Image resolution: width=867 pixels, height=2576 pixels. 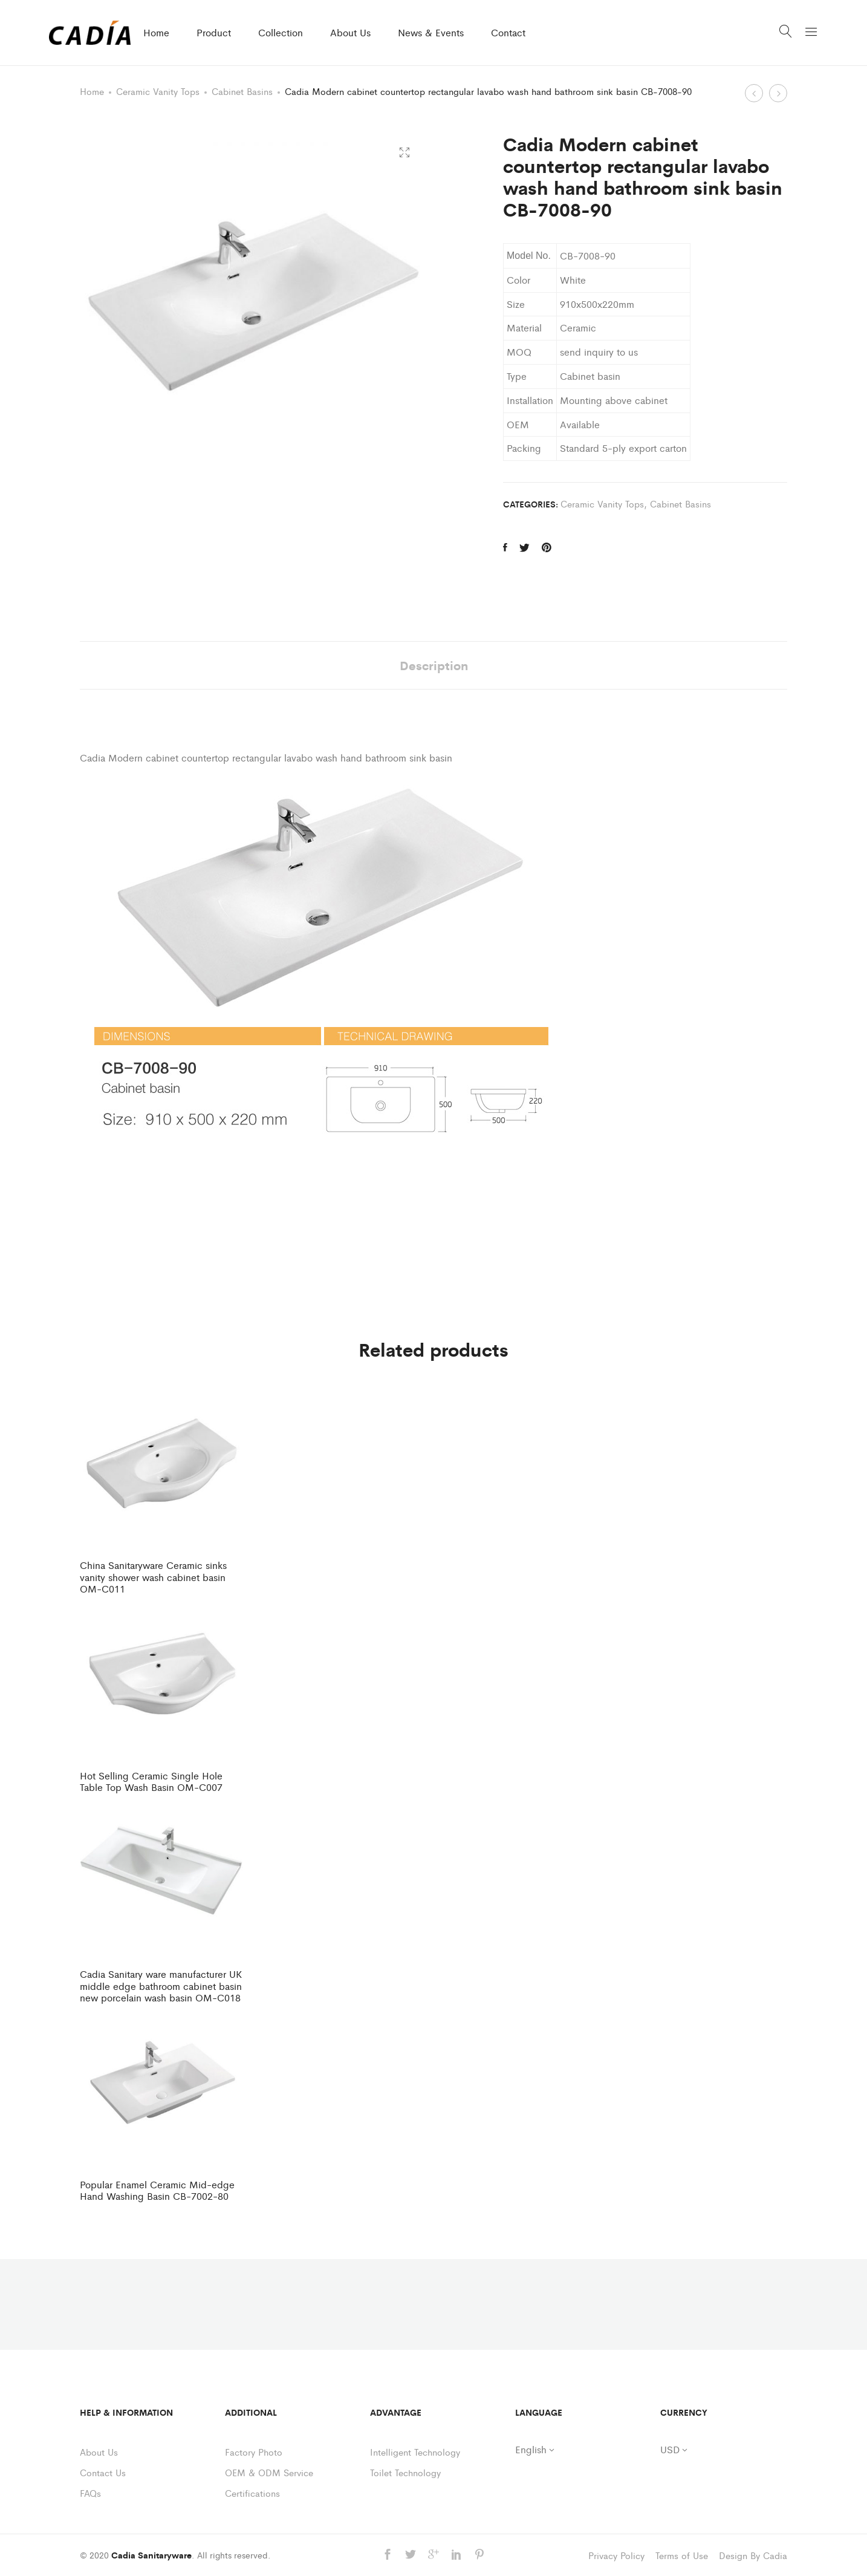 What do you see at coordinates (433, 665) in the screenshot?
I see `[tab]` at bounding box center [433, 665].